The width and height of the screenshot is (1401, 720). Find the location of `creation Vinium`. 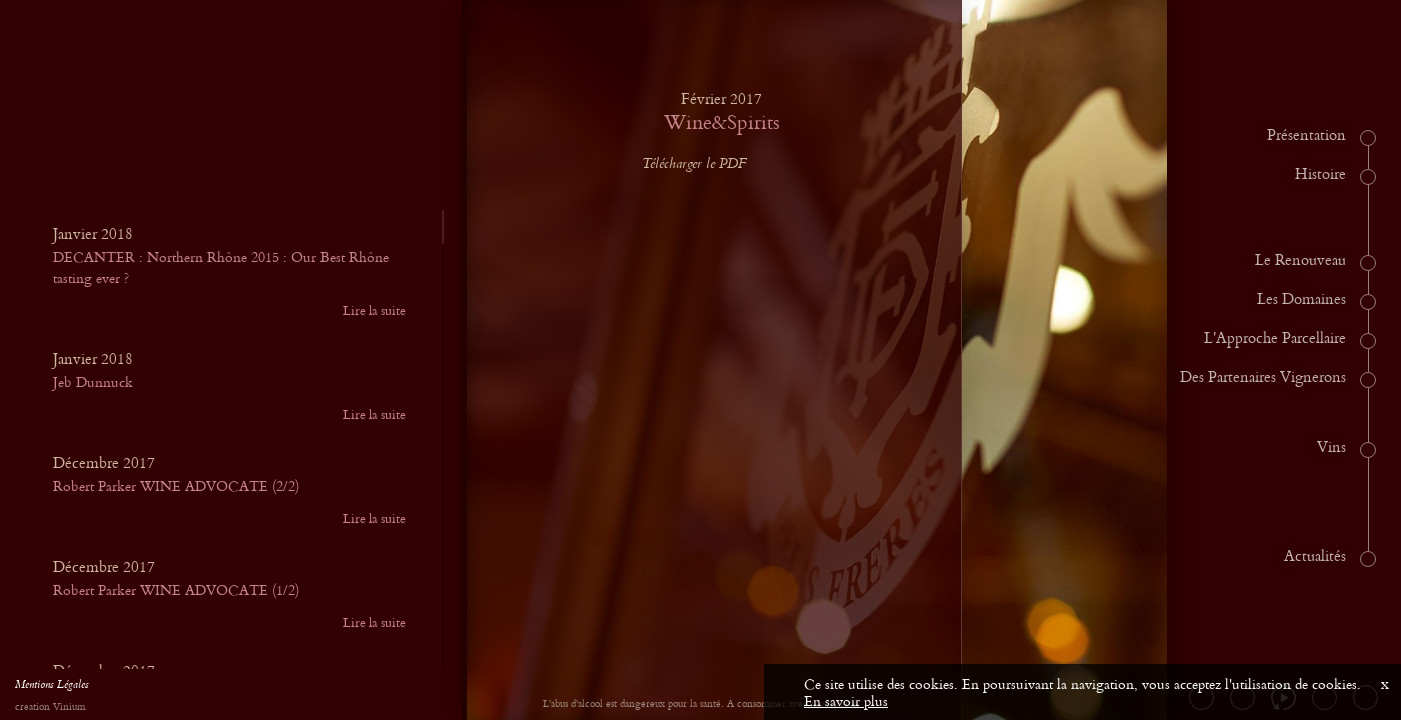

creation Vinium is located at coordinates (50, 707).